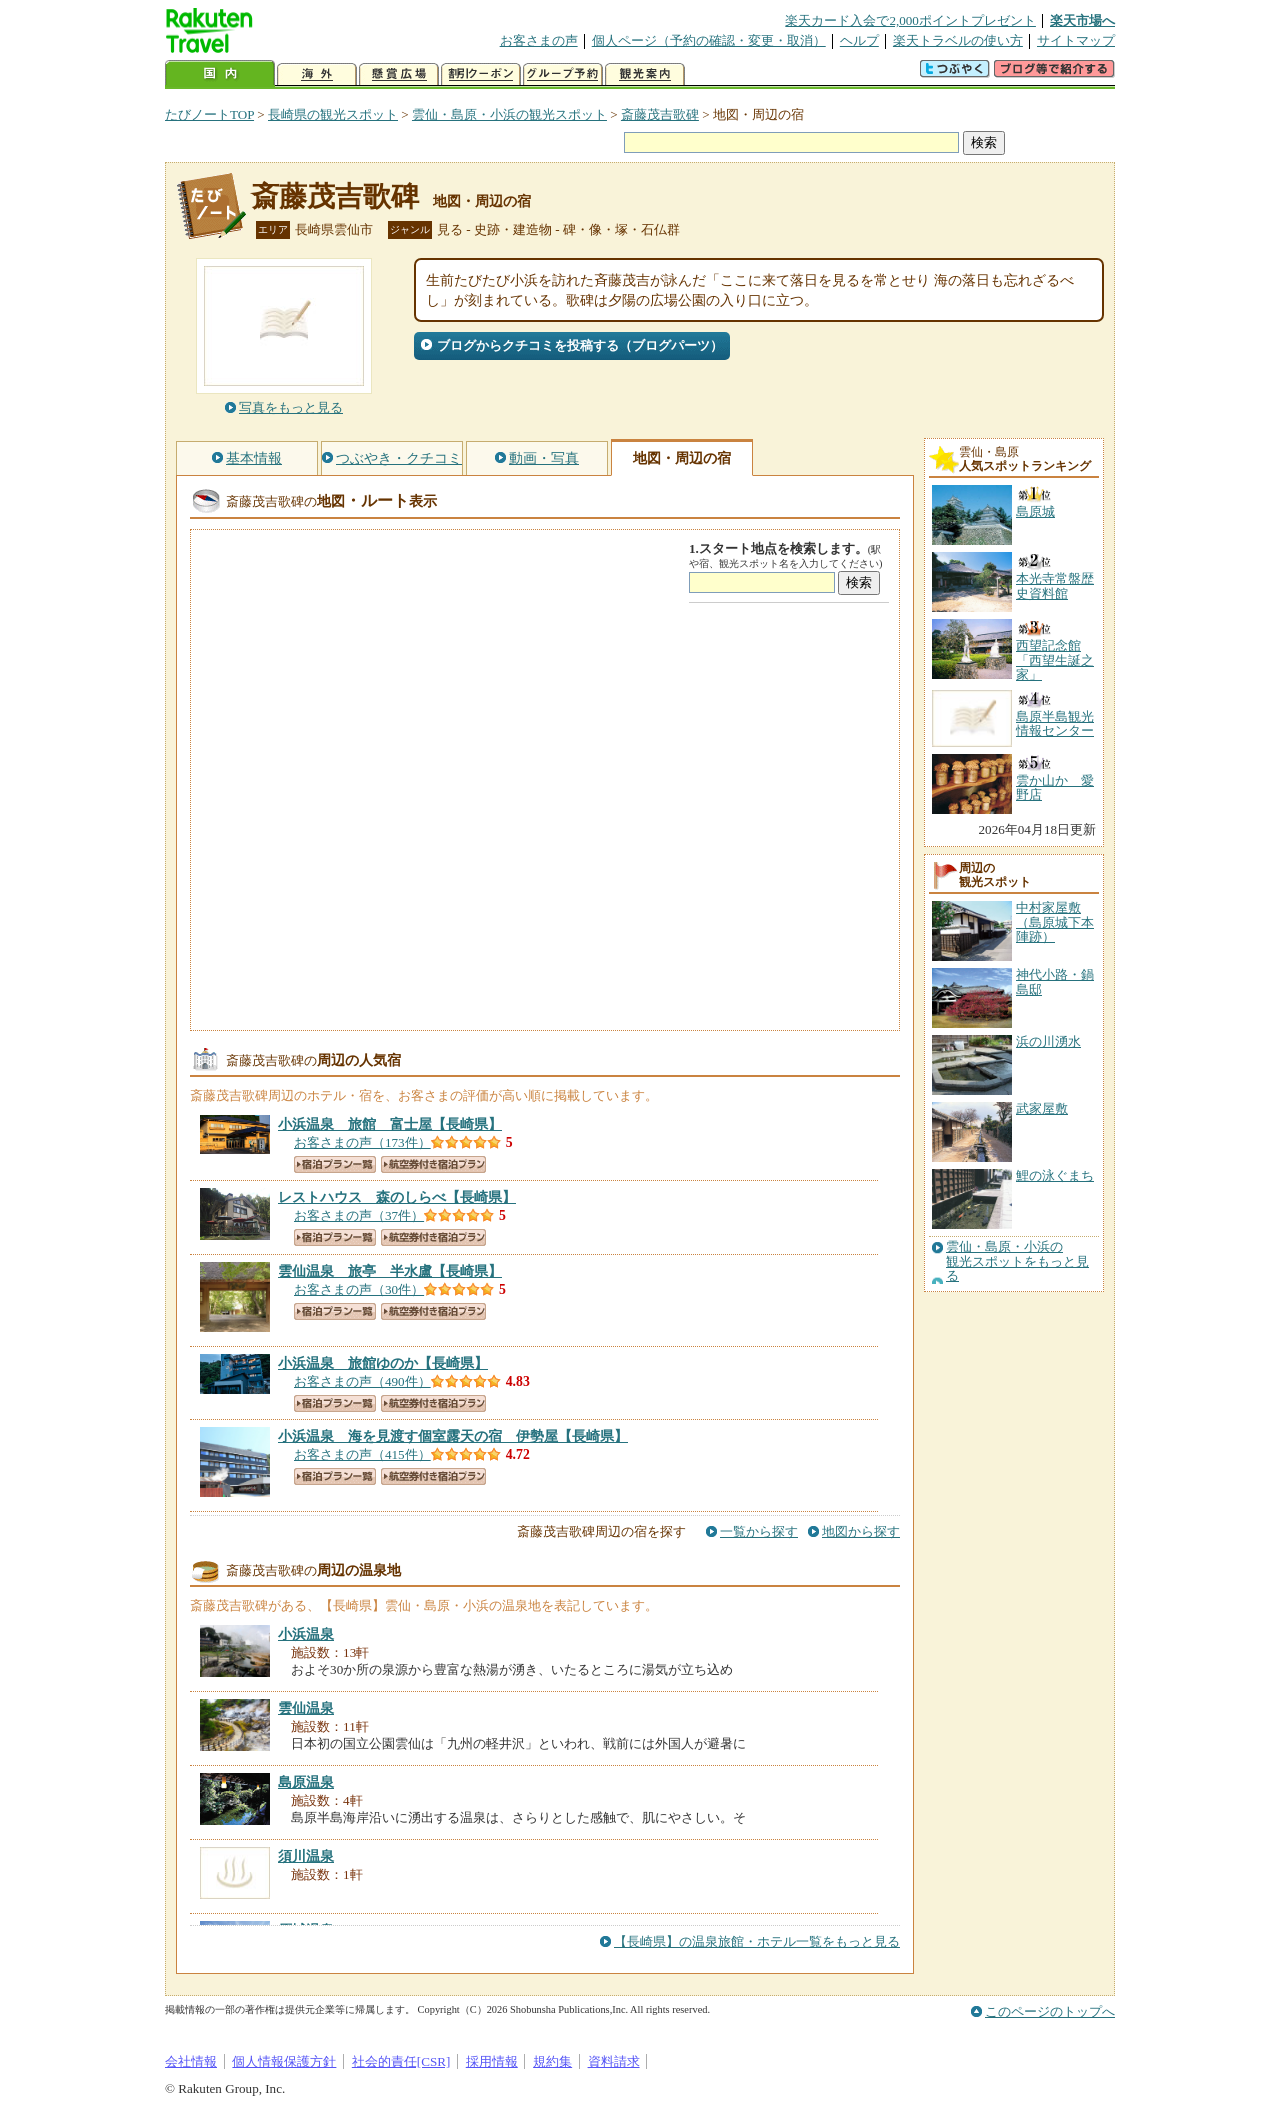 Image resolution: width=1280 pixels, height=2120 pixels. I want to click on 【長崎県】の温泉旅館・ホテル一覧をもっと見る, so click(757, 1941).